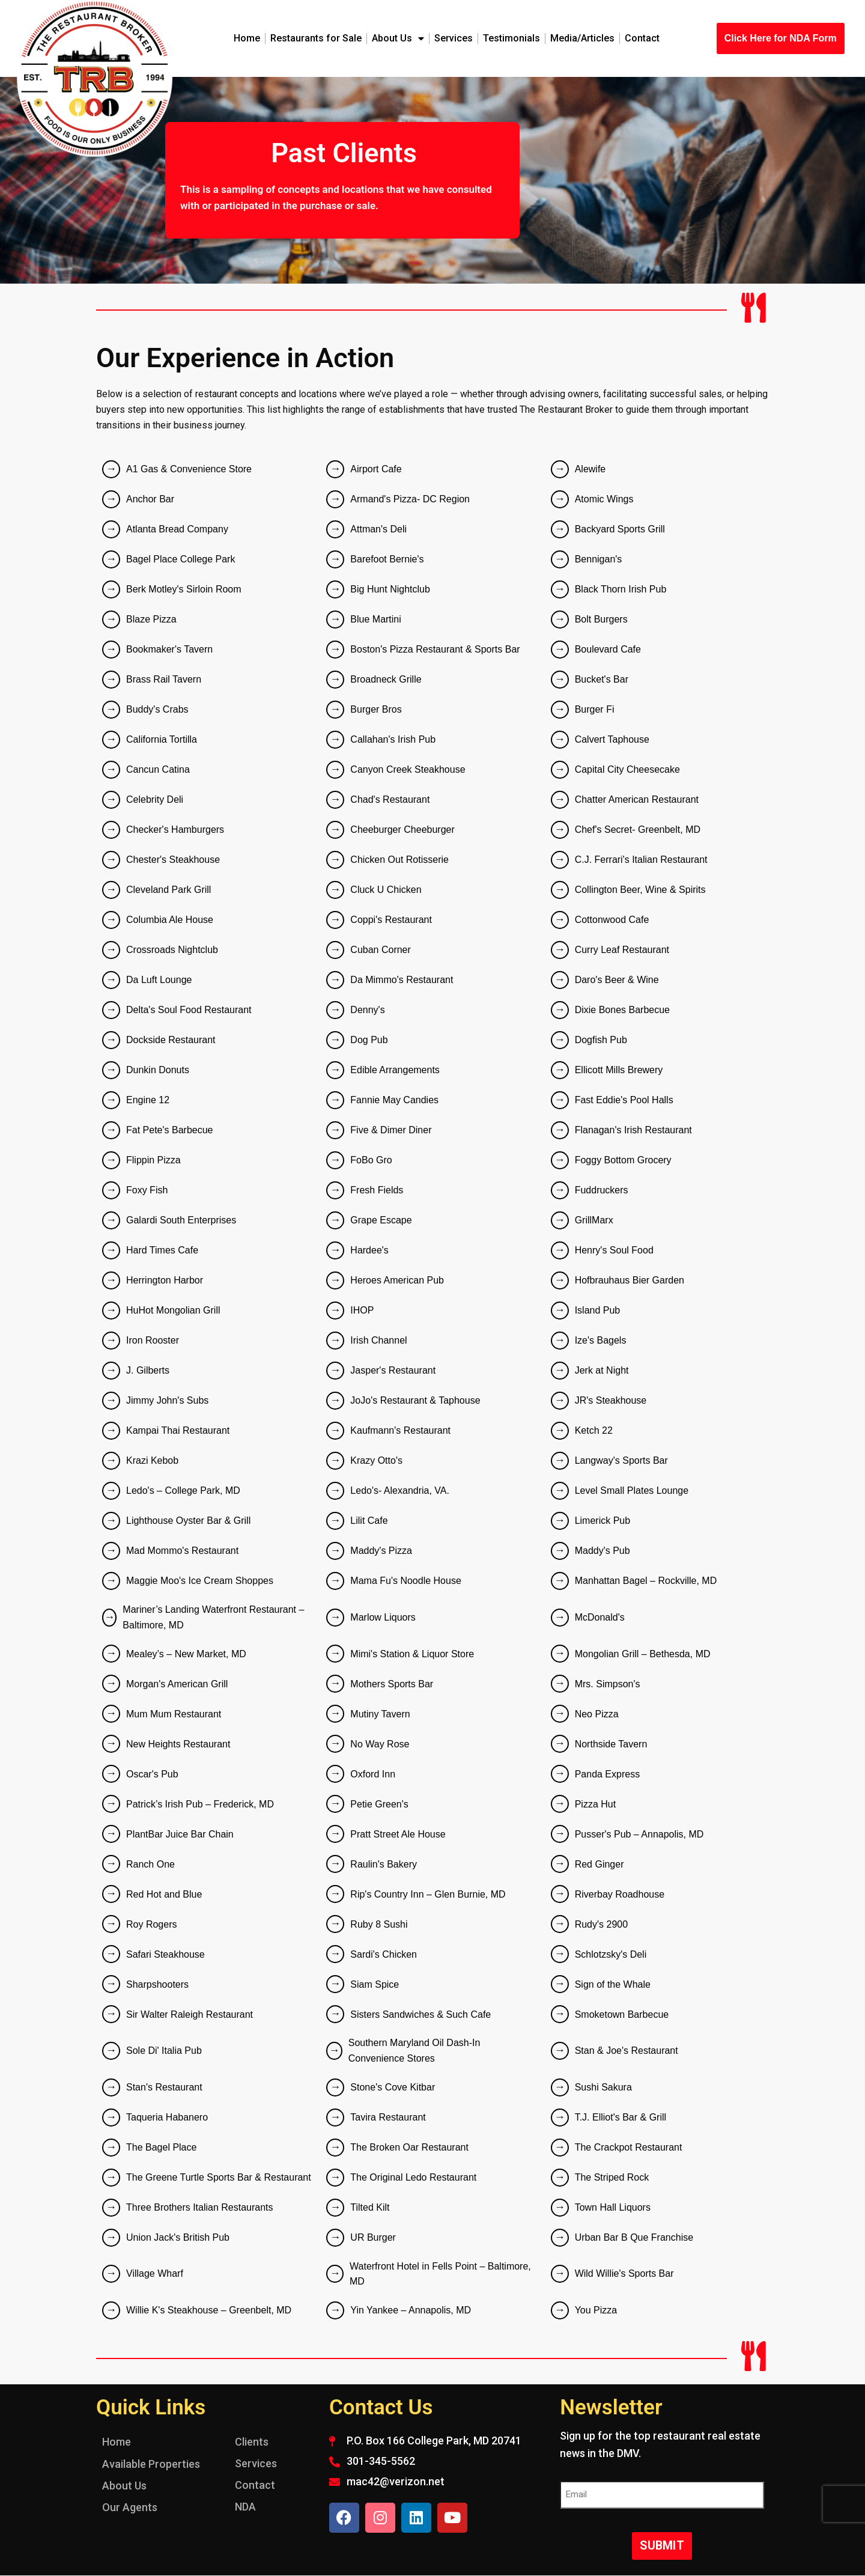  I want to click on Restaurants for Sale, so click(316, 38).